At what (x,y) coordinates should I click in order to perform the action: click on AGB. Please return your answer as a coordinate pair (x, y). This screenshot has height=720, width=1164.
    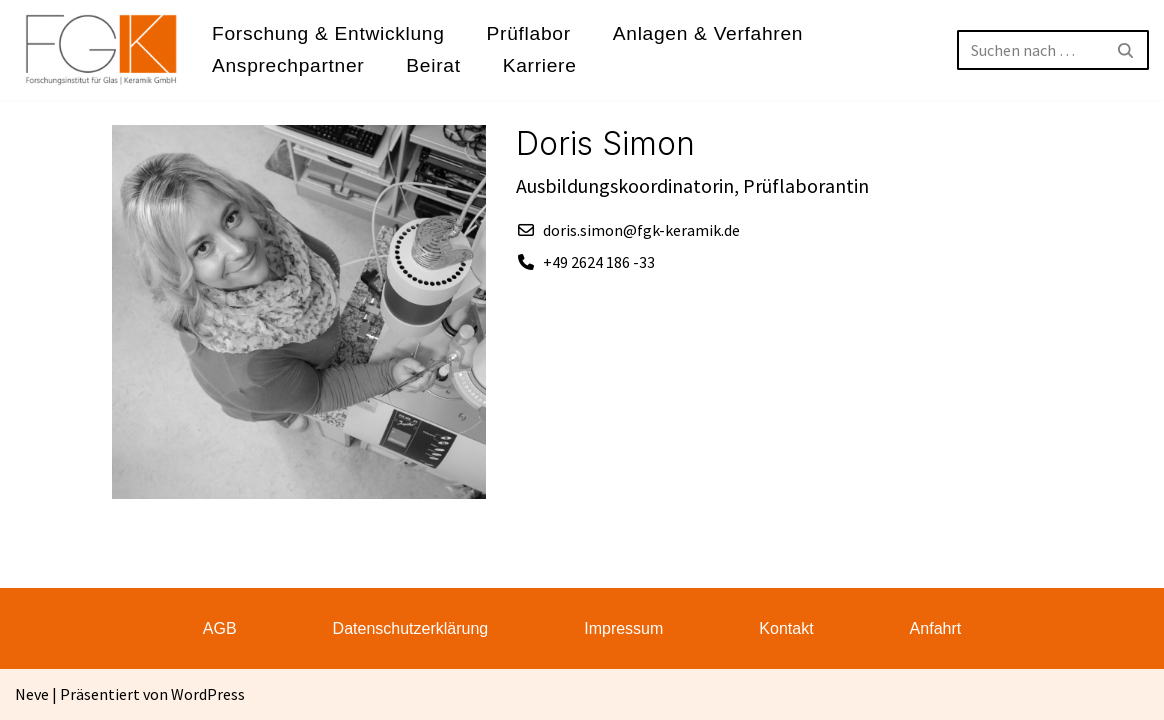
    Looking at the image, I should click on (220, 628).